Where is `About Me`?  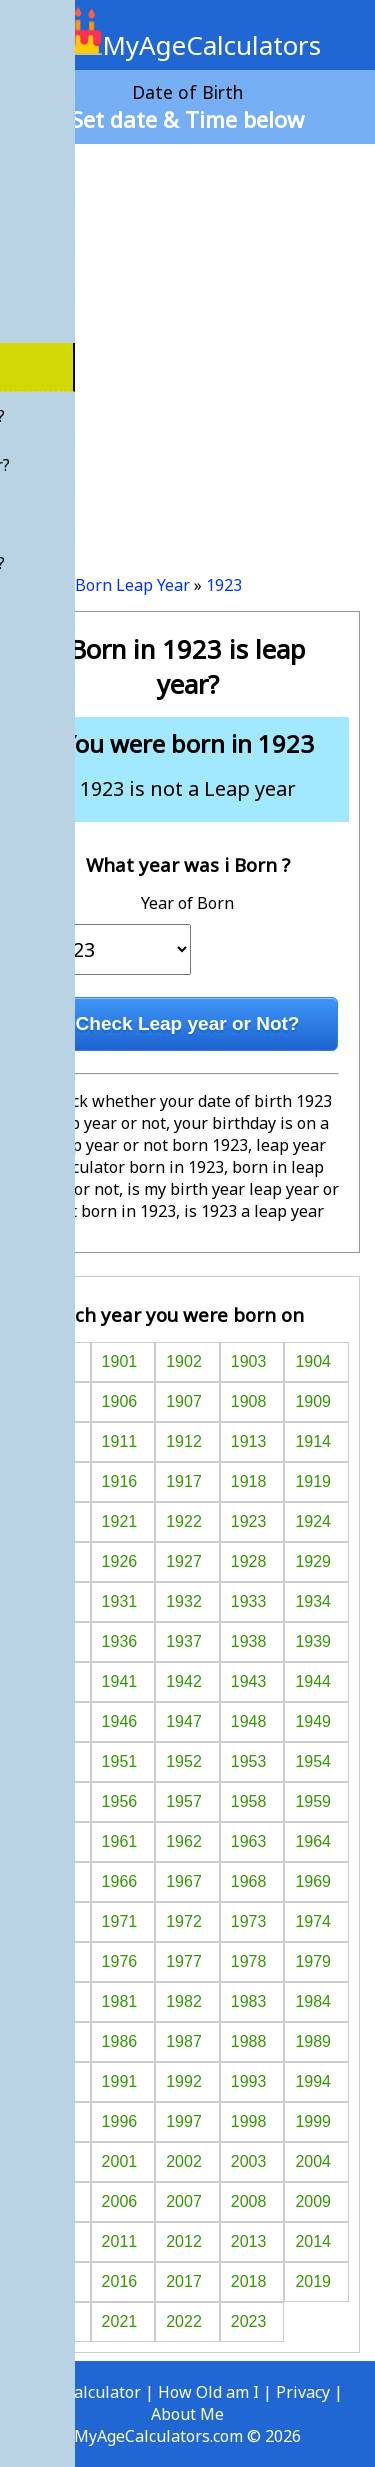
About Me is located at coordinates (187, 2414).